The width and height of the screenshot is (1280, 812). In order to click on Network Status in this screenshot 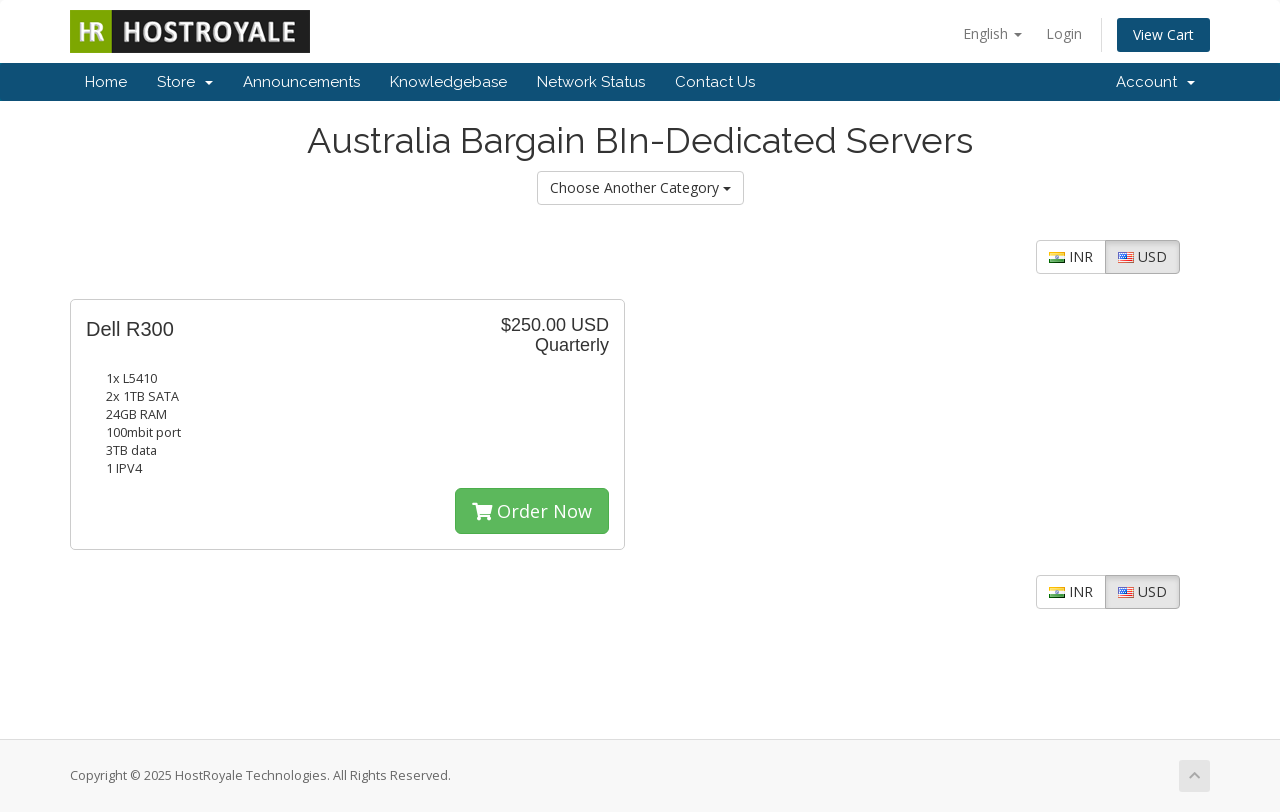, I will do `click(591, 82)`.